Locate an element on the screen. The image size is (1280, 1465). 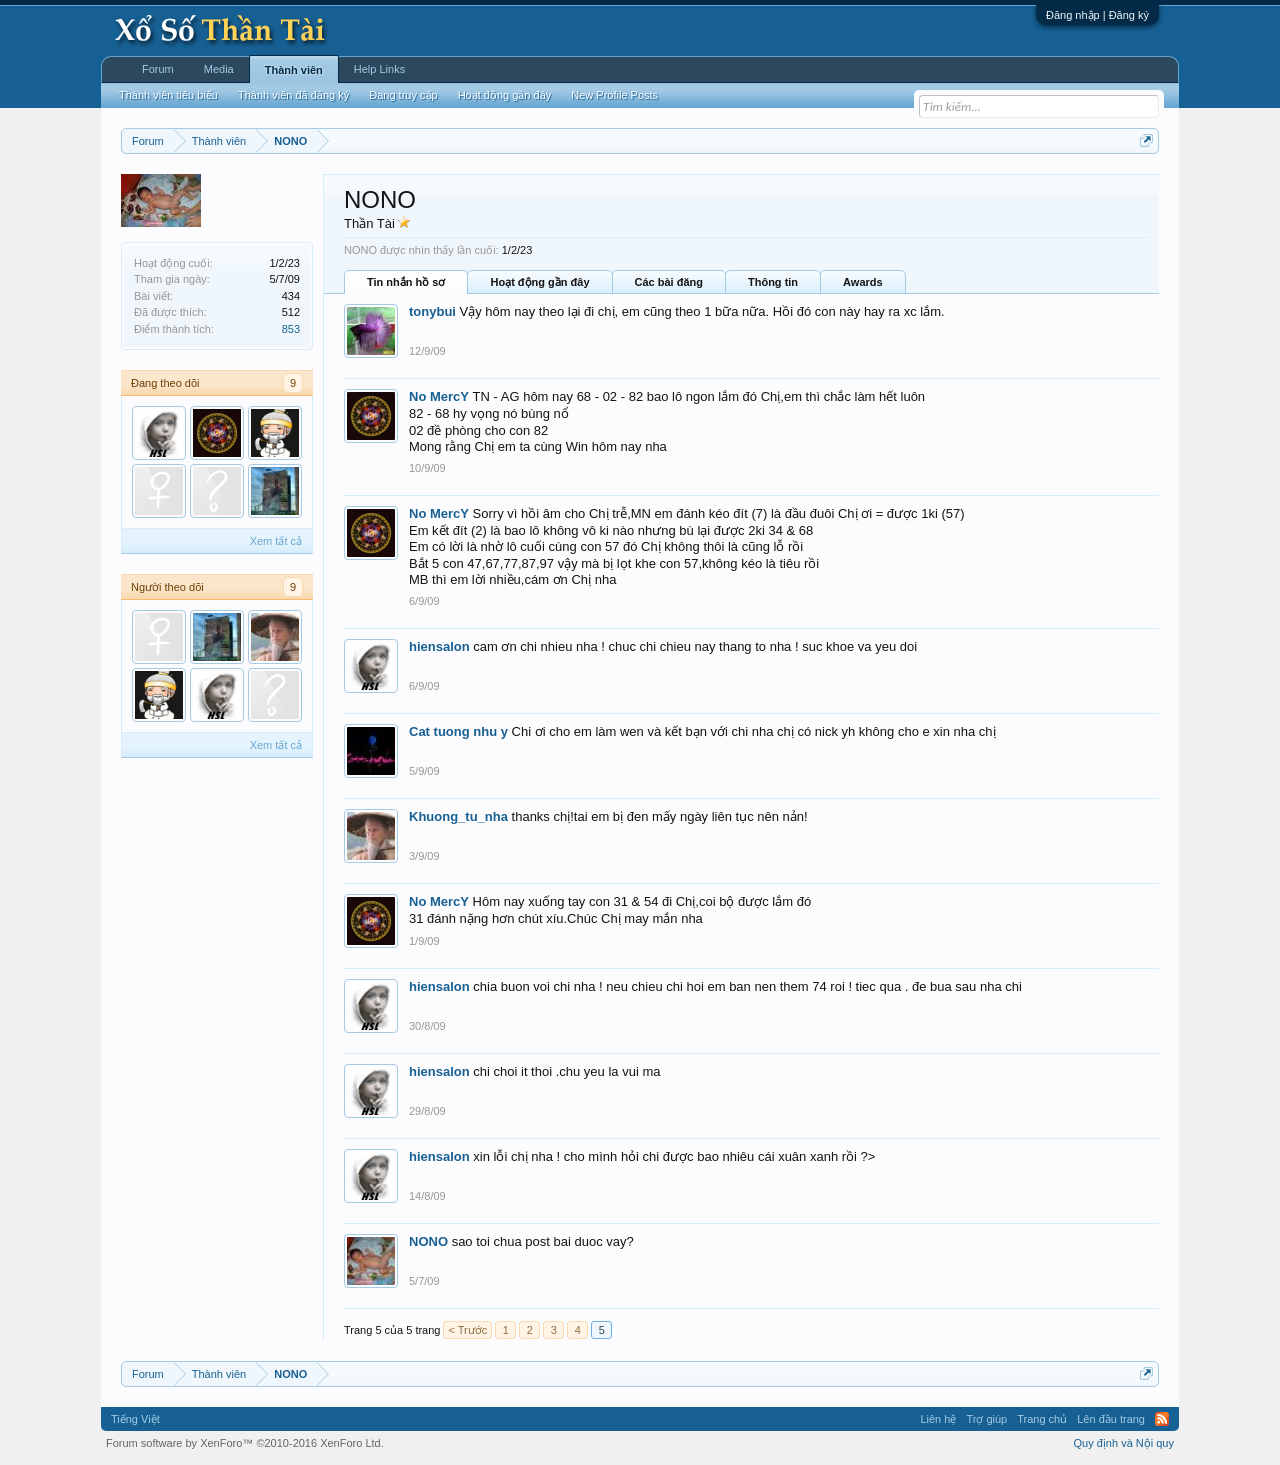
Đang truy cập is located at coordinates (403, 95).